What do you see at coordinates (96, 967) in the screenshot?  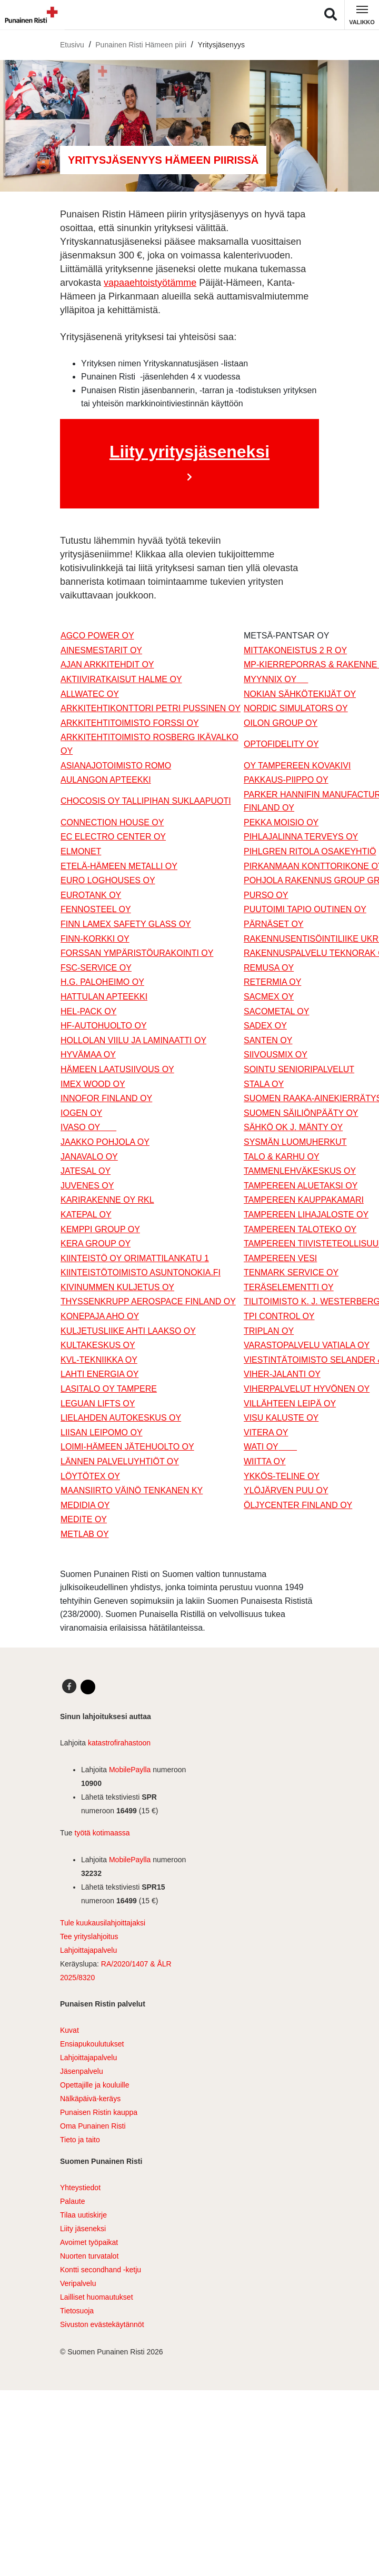 I see `FSC-SERVICE OY` at bounding box center [96, 967].